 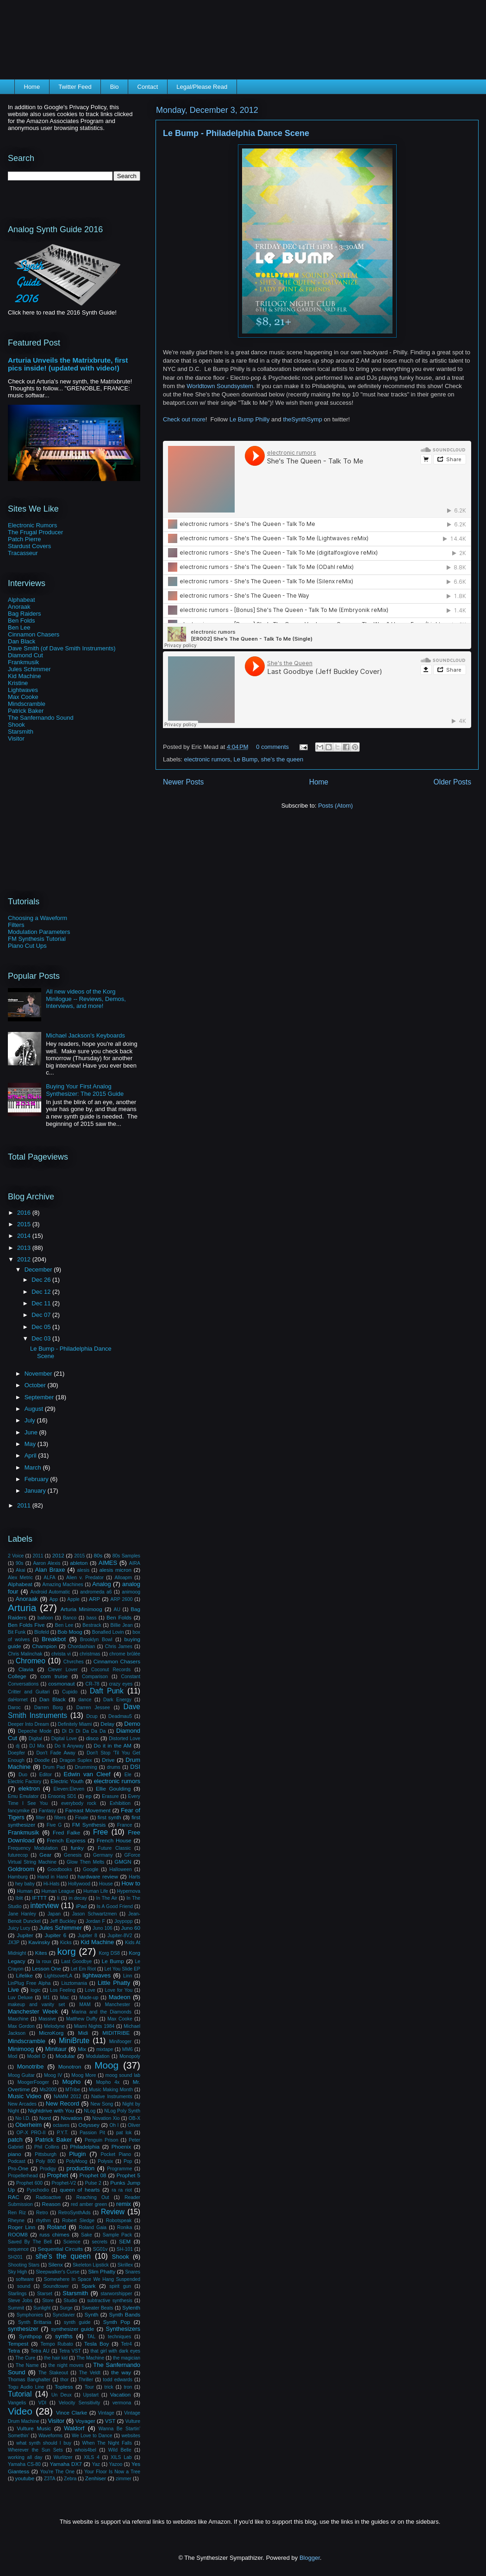 What do you see at coordinates (20, 2300) in the screenshot?
I see `Steve Jobs` at bounding box center [20, 2300].